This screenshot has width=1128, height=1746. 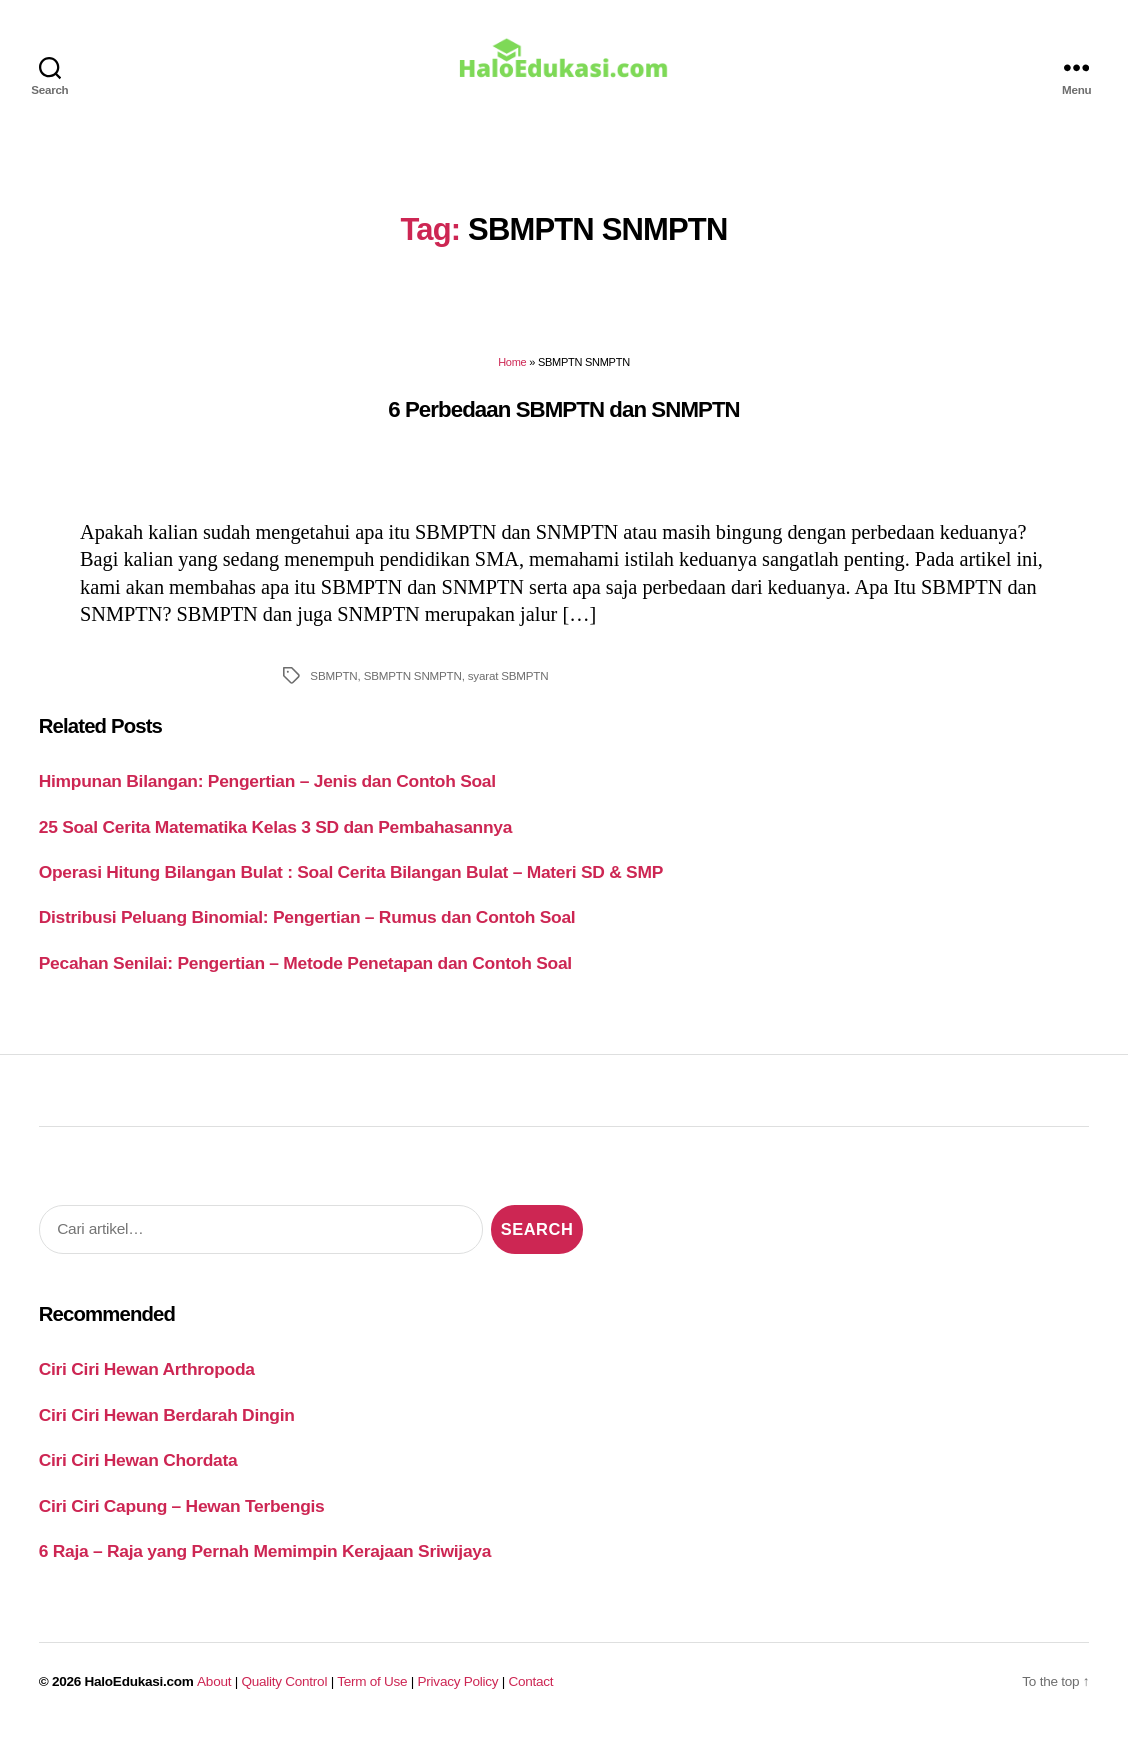 What do you see at coordinates (167, 1426) in the screenshot?
I see `Ciri Ciri Hewan Berdarah Dingin` at bounding box center [167, 1426].